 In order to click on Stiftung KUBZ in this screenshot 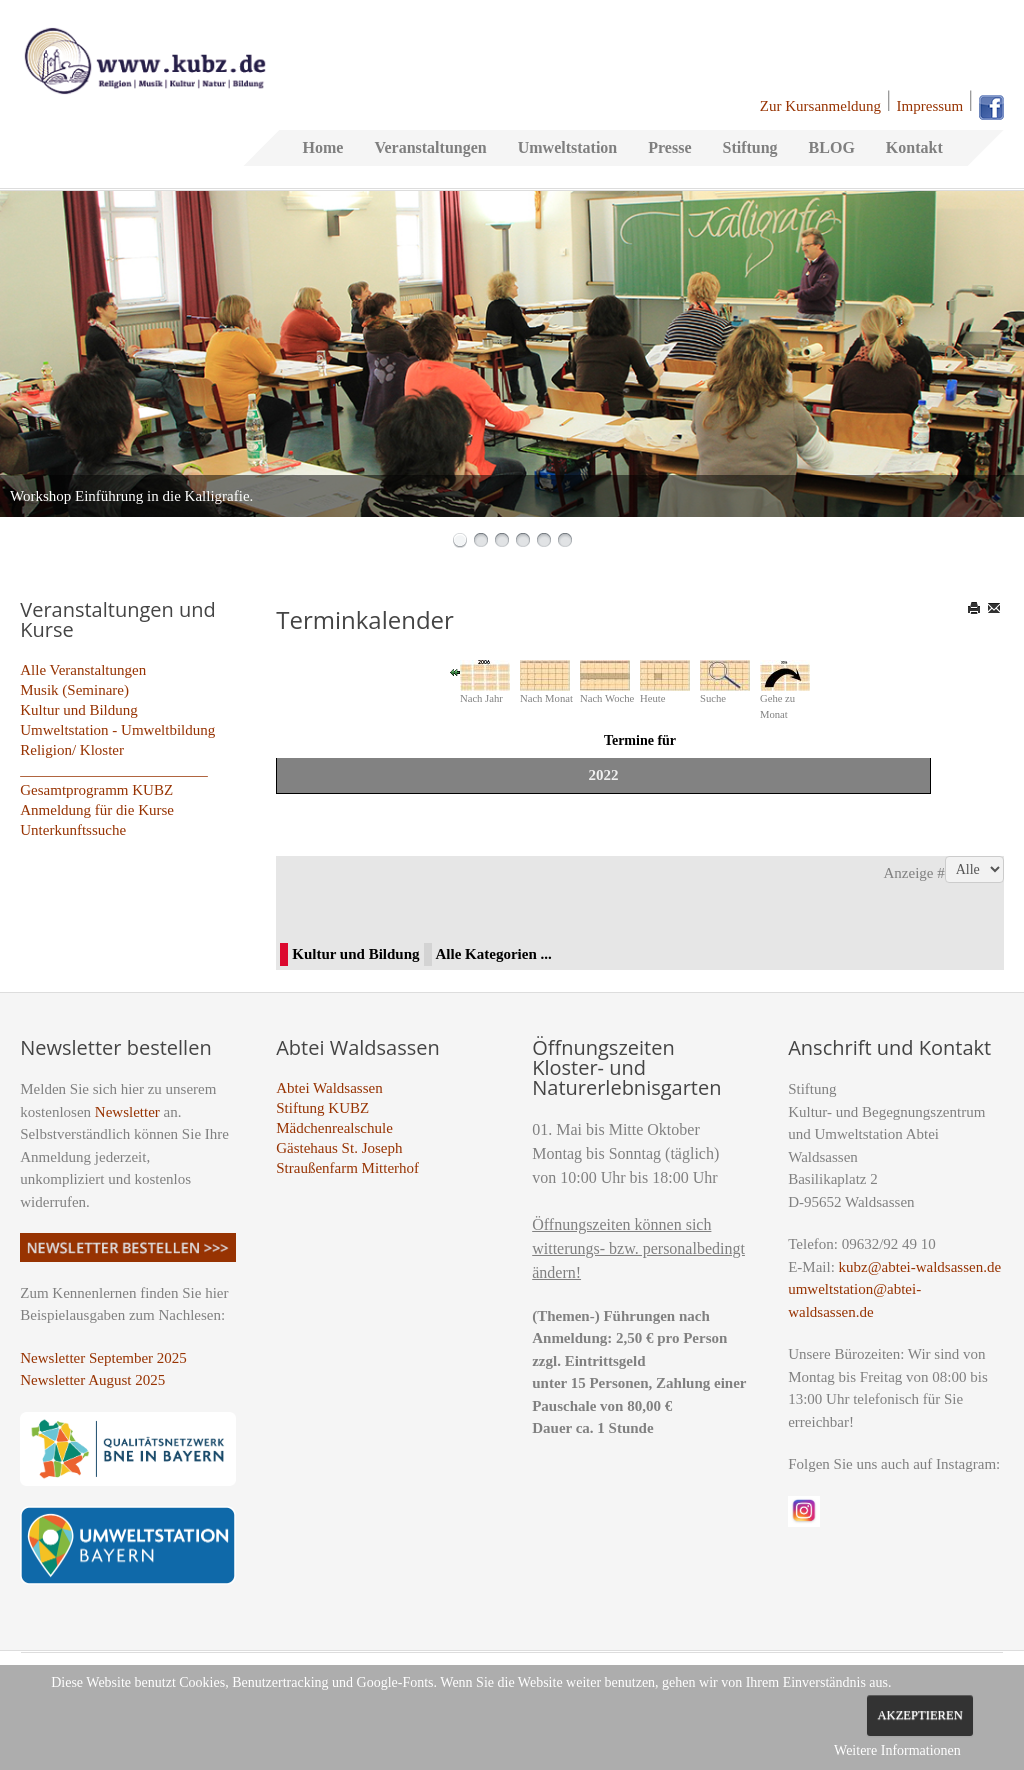, I will do `click(322, 1108)`.